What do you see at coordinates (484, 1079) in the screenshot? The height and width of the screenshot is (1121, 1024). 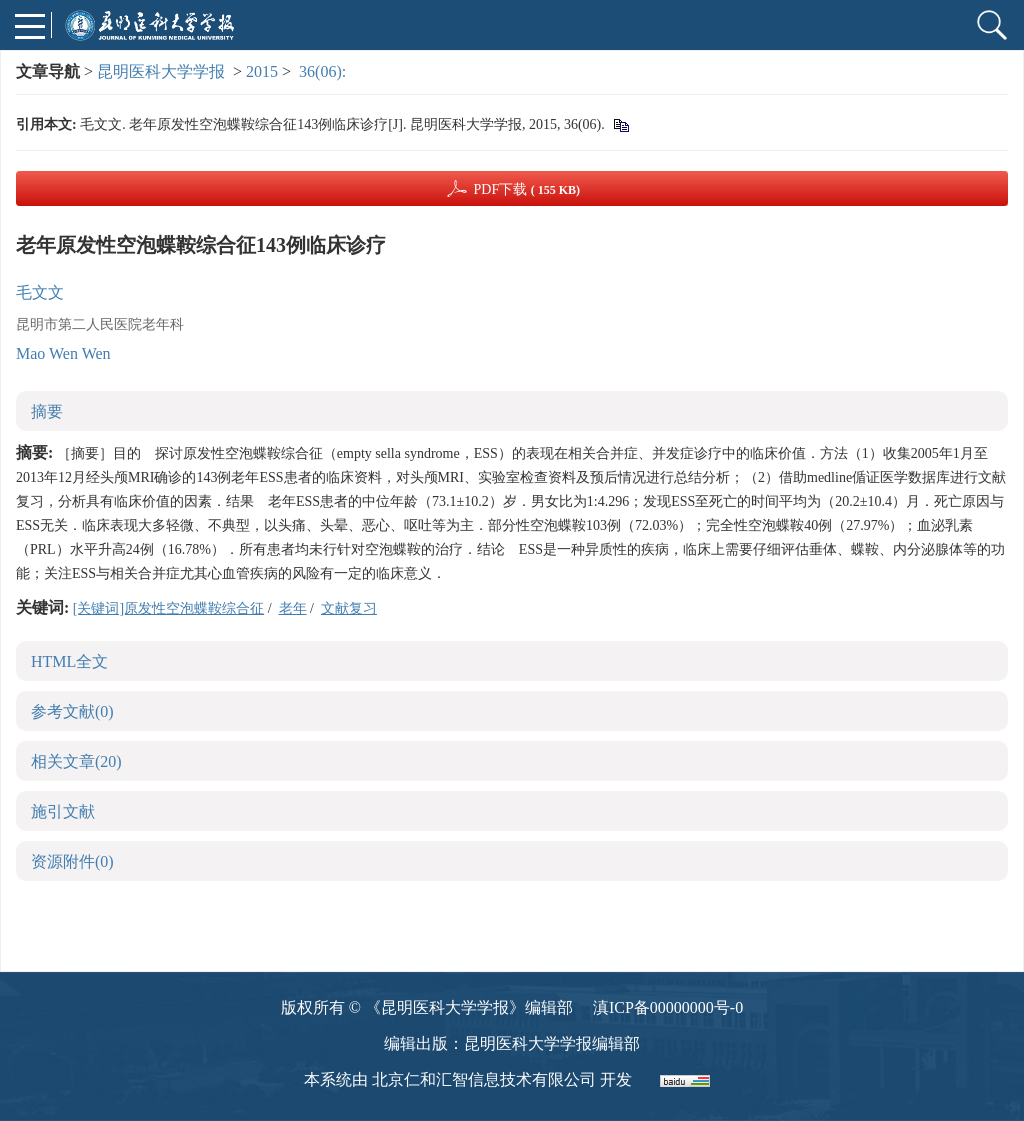 I see `北京仁和汇智信息技术有限公司` at bounding box center [484, 1079].